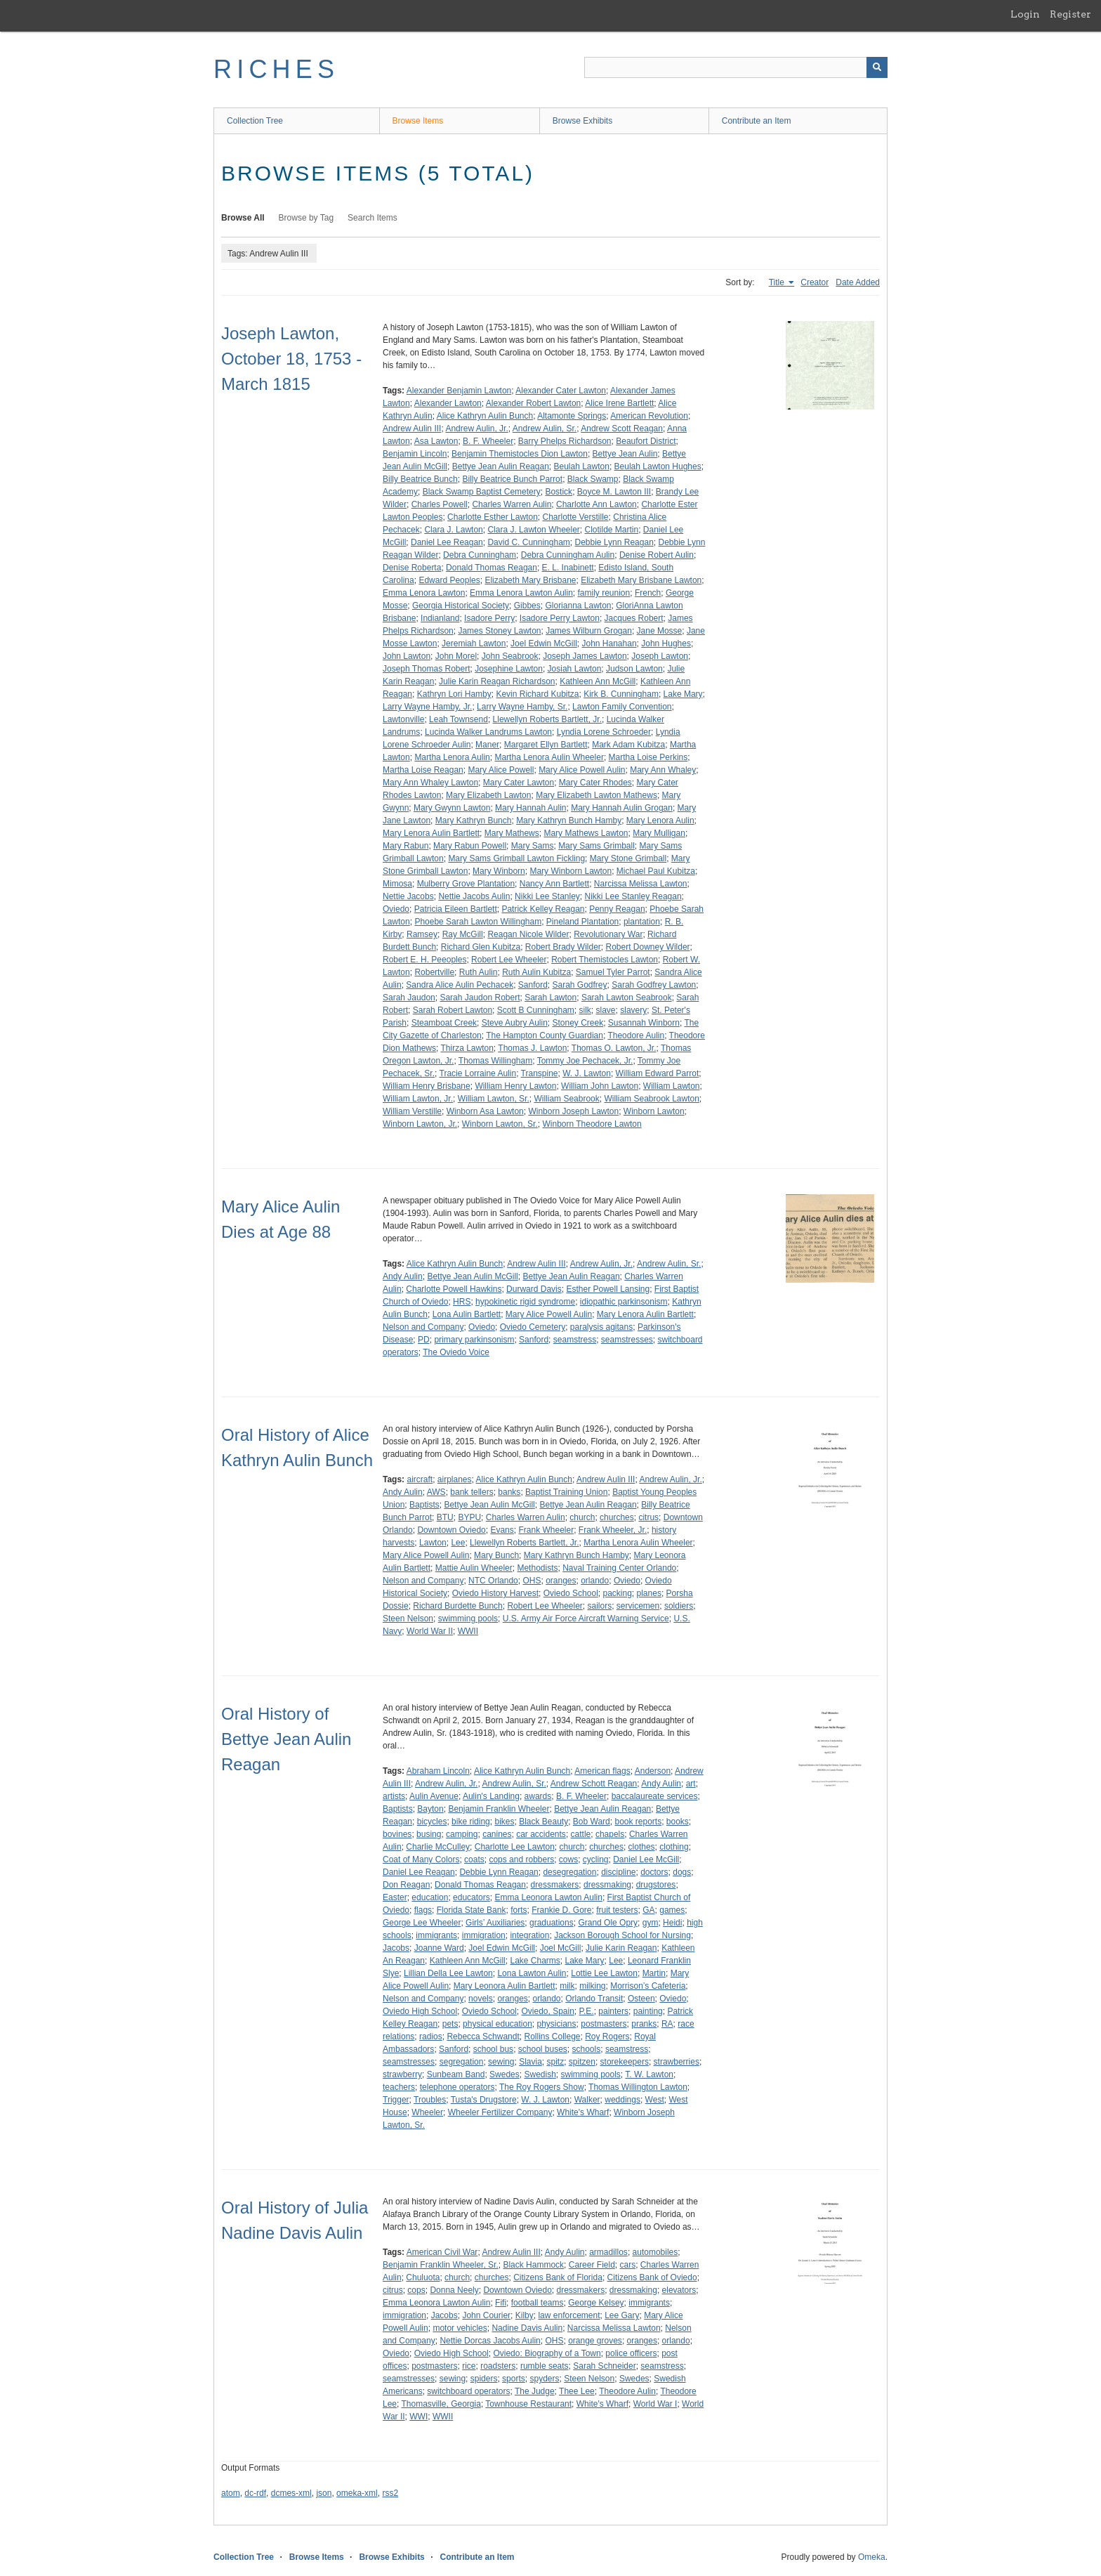 The image size is (1101, 2576). What do you see at coordinates (617, 1910) in the screenshot?
I see `fruit testers` at bounding box center [617, 1910].